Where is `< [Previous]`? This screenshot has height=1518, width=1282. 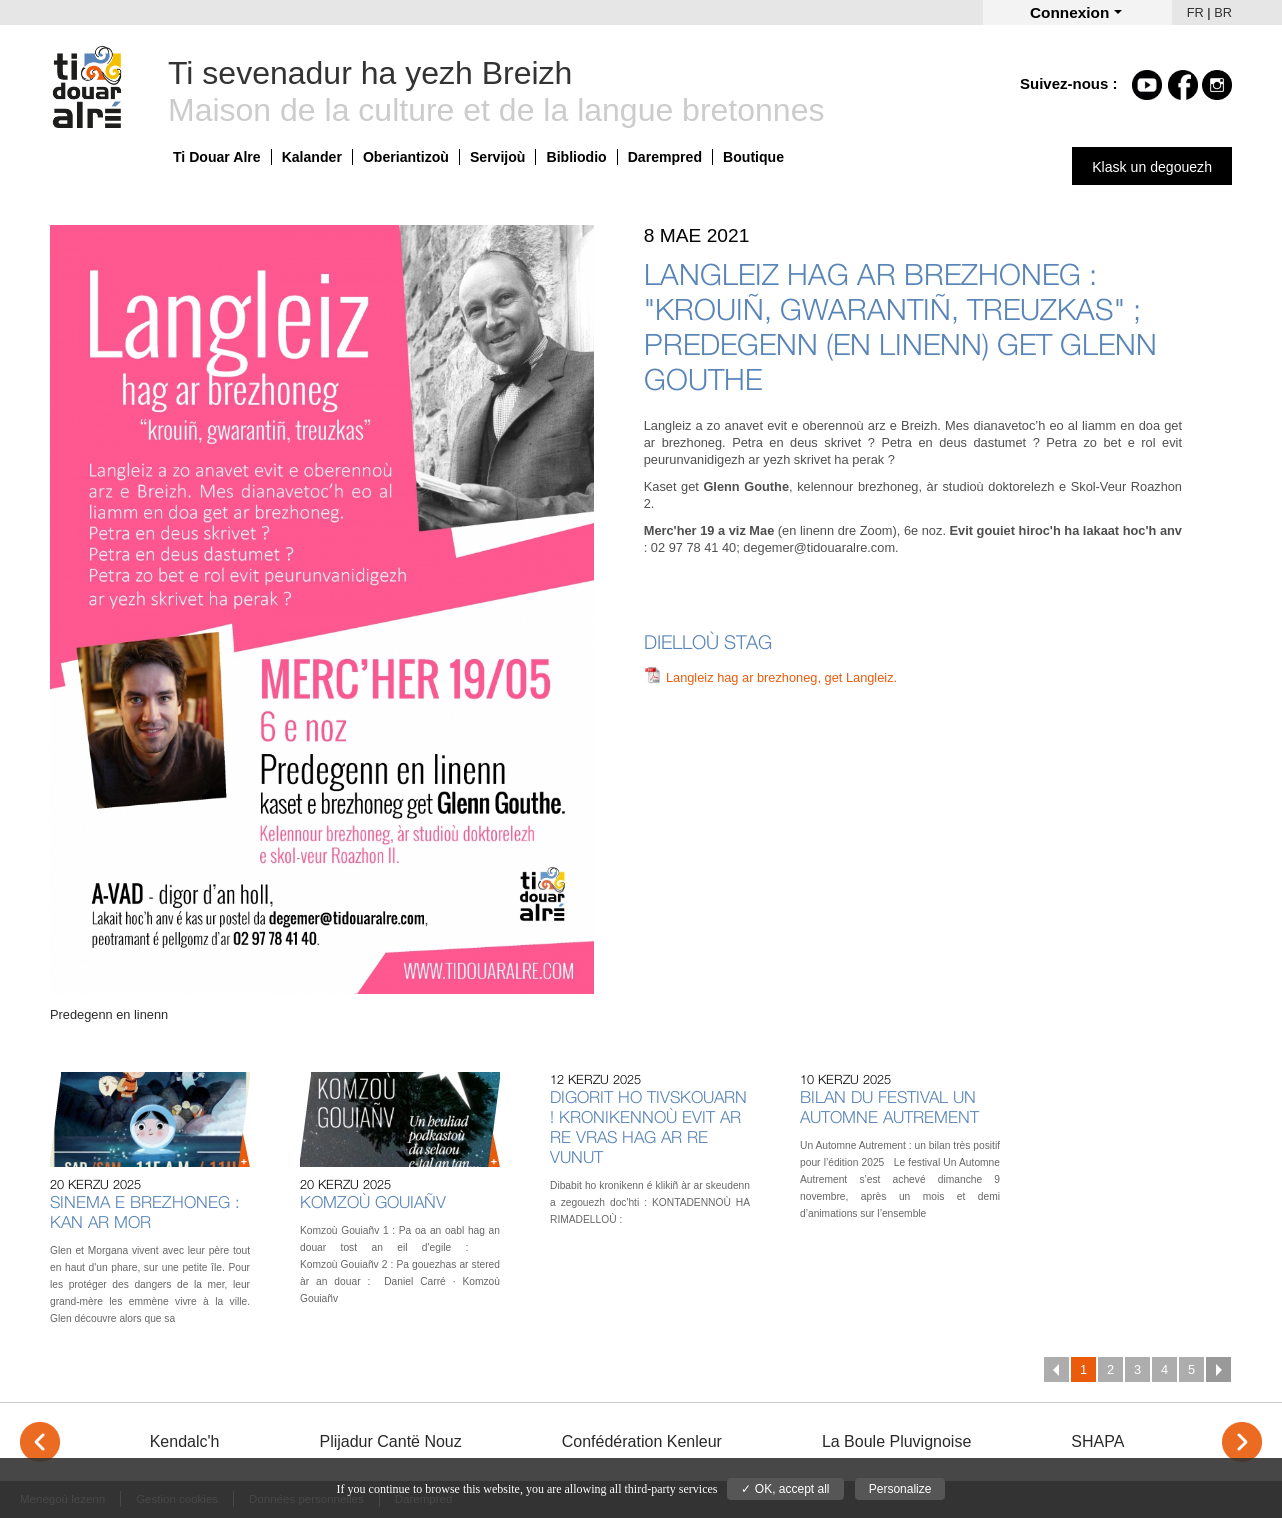 < [Previous] is located at coordinates (40, 1442).